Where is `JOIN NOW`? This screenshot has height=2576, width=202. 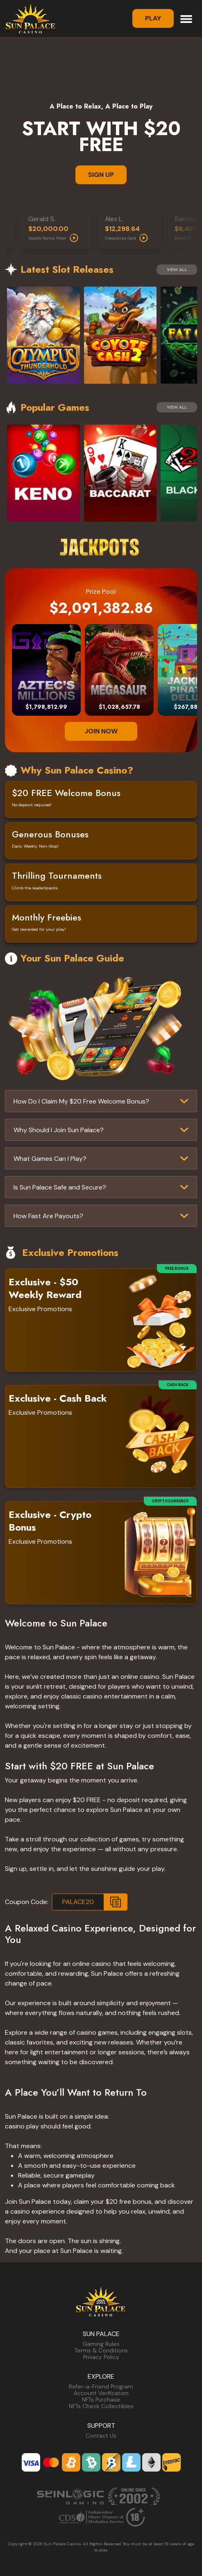 JOIN NOW is located at coordinates (101, 731).